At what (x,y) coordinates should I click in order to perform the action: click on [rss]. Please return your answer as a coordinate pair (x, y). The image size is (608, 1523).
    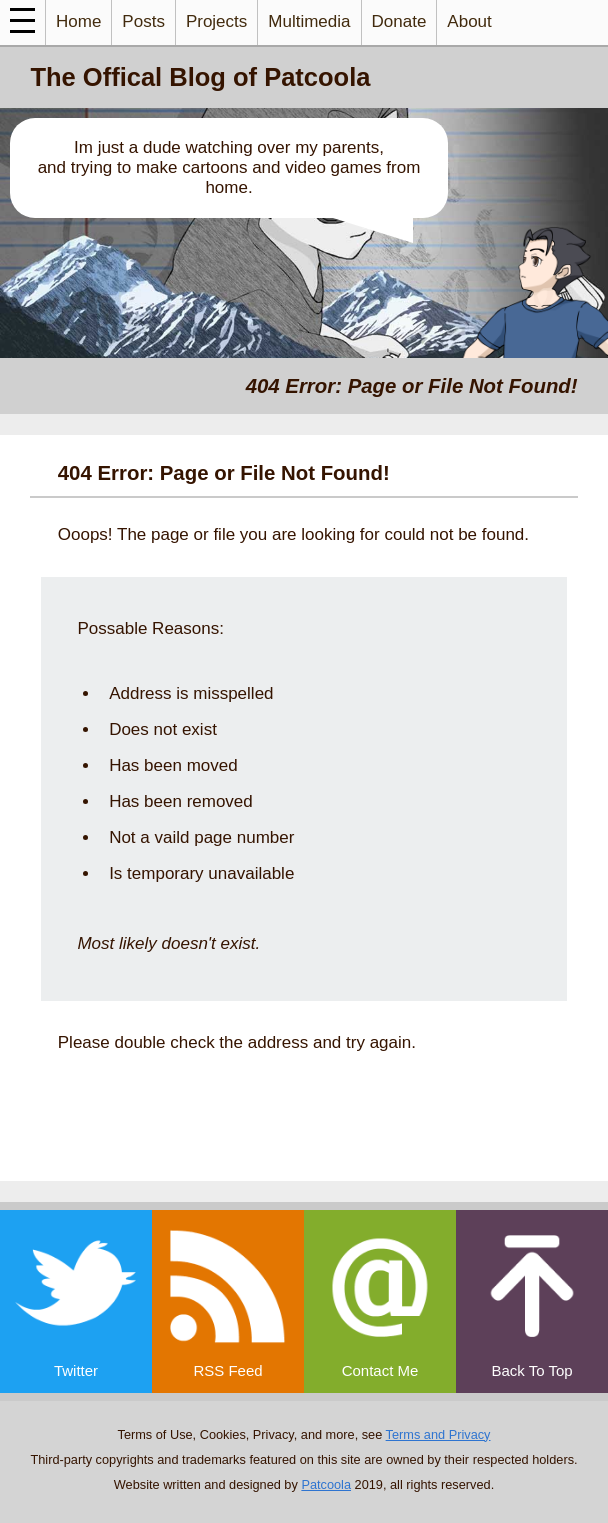
    Looking at the image, I should click on (228, 1301).